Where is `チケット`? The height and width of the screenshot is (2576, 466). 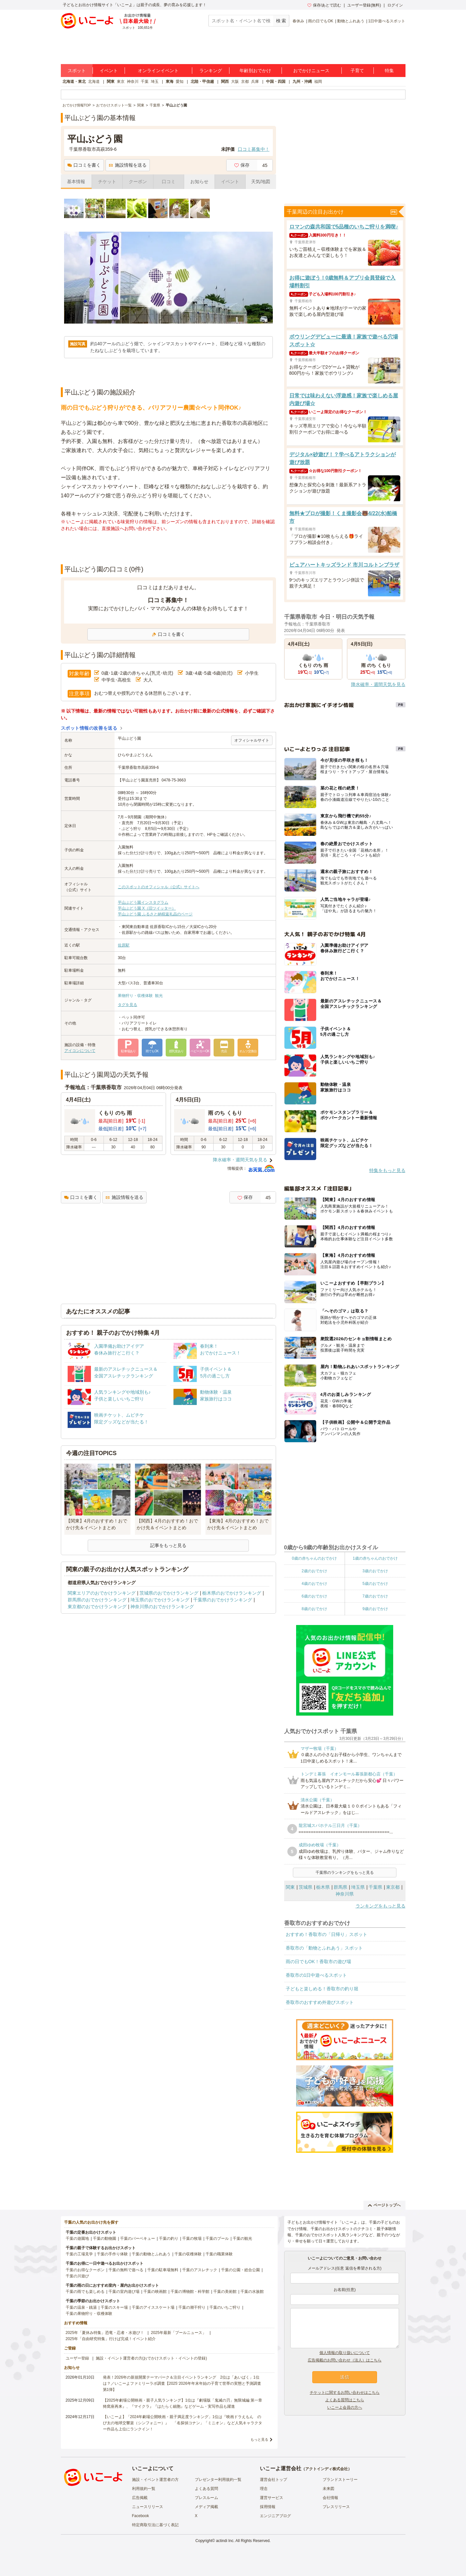
チケット is located at coordinates (107, 181).